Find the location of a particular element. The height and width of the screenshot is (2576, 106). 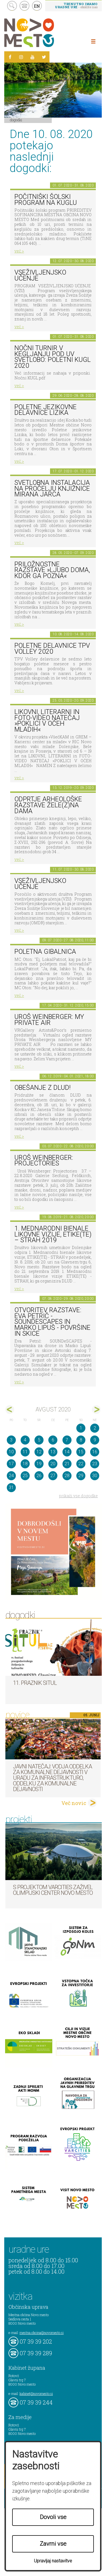

Otvoritev razstave: Eva Petrič - SOUNDeSCAPES in Marko Lipuš - Površine in skice is located at coordinates (52, 1321).